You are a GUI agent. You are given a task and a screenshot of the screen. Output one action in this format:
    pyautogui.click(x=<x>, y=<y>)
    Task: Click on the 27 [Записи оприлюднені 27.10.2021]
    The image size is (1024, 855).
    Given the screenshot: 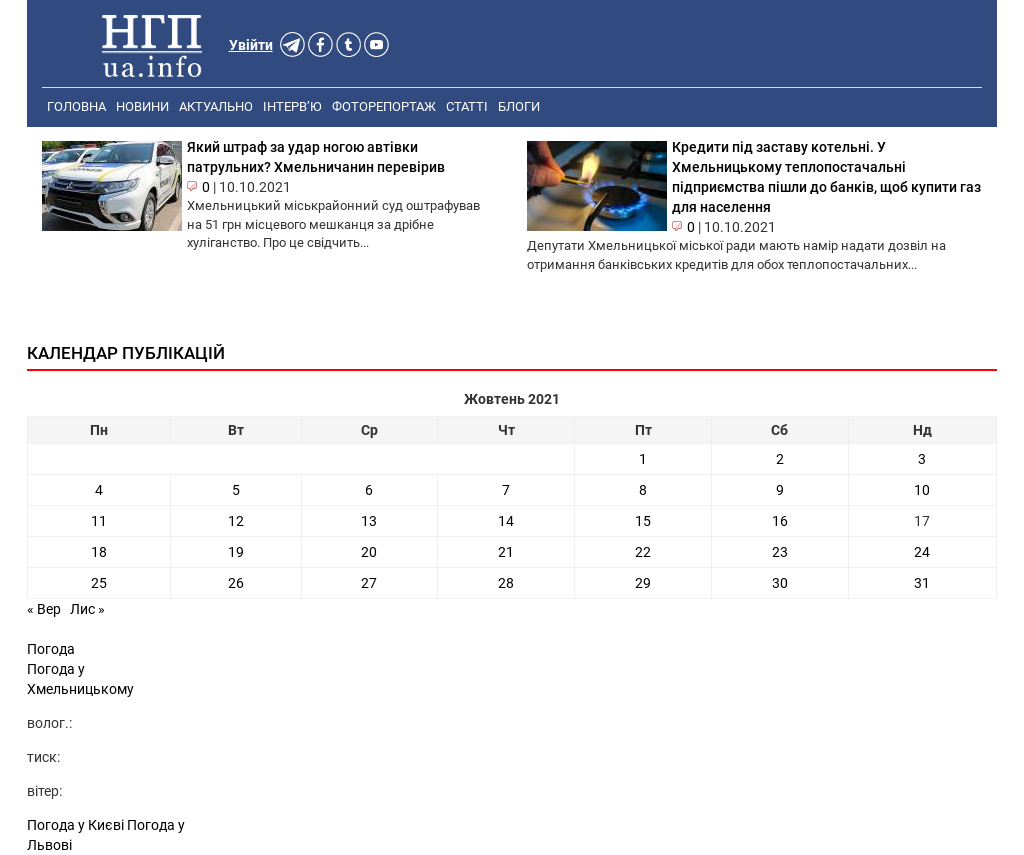 What is the action you would take?
    pyautogui.click(x=369, y=583)
    